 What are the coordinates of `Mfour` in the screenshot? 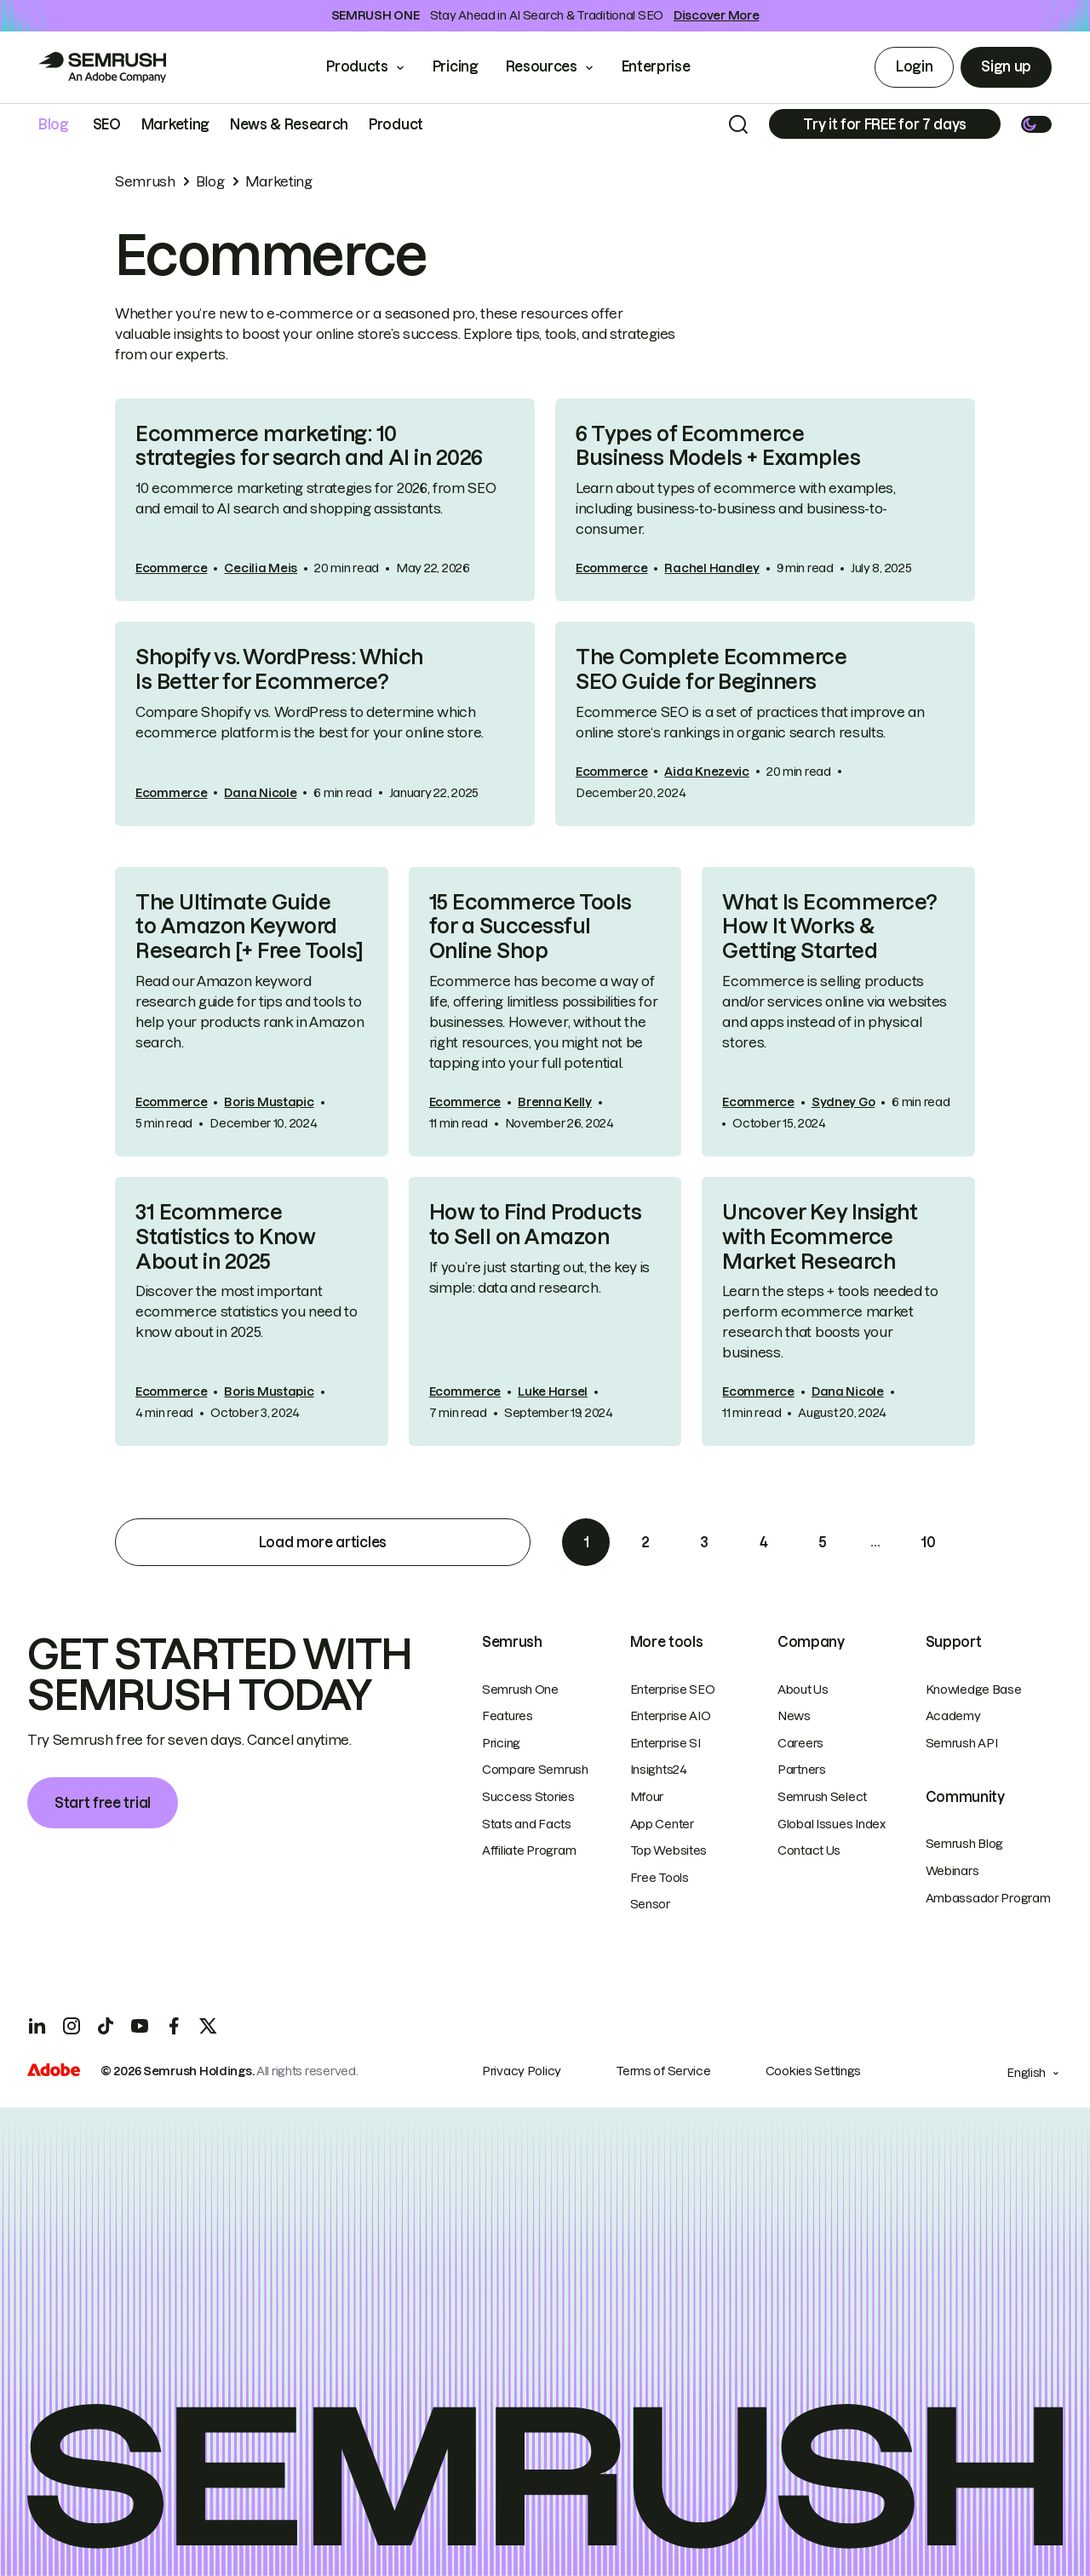 It's located at (647, 1797).